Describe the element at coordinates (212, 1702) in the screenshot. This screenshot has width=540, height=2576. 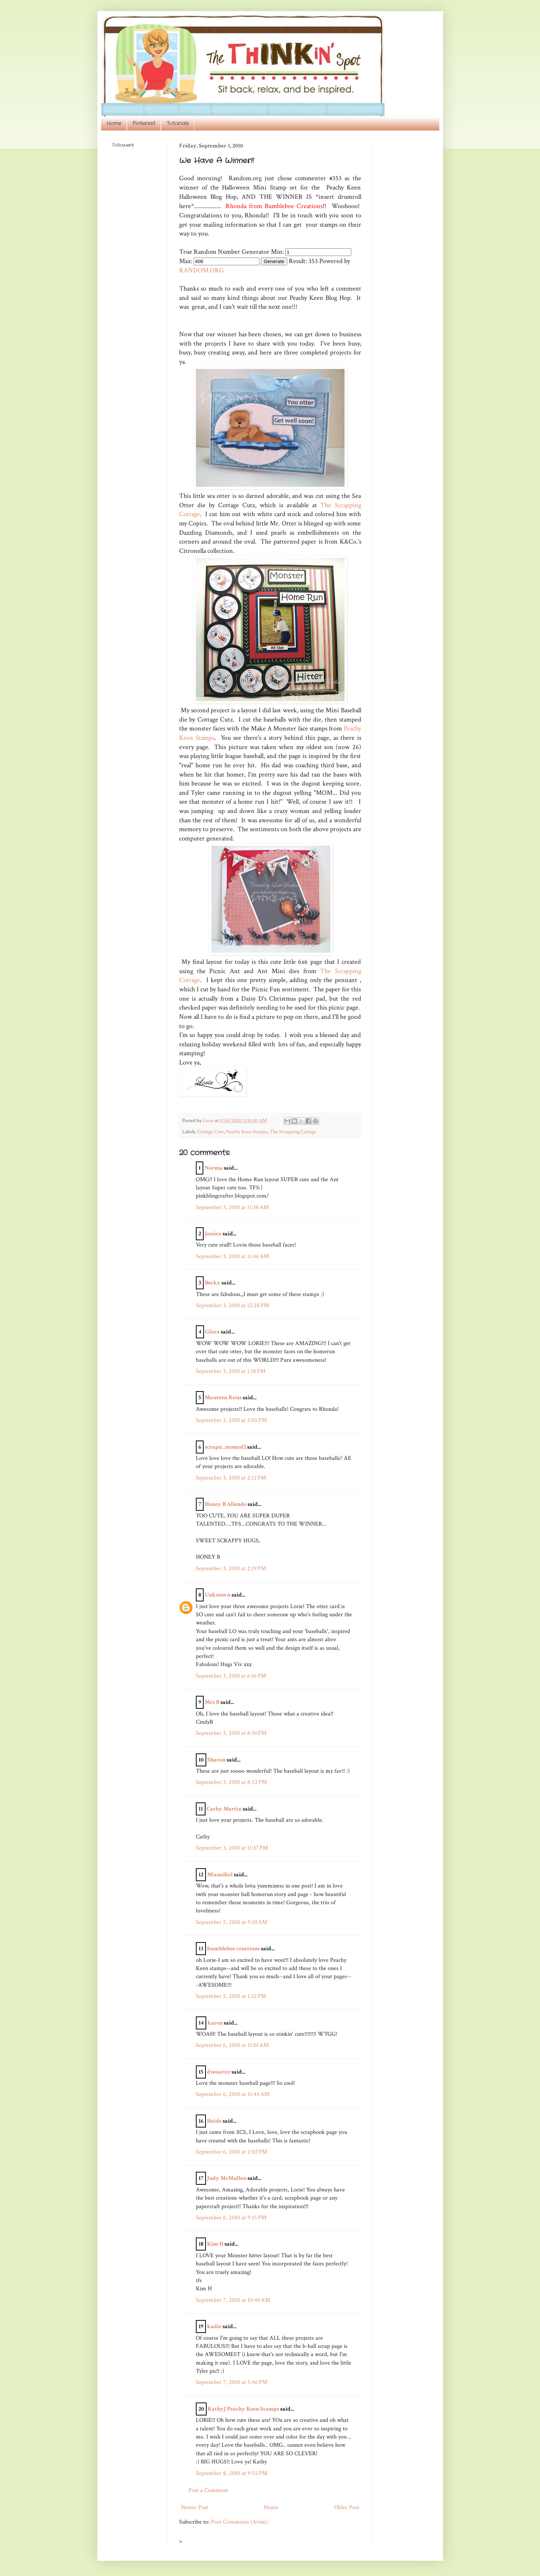
I see `Mrs B` at that location.